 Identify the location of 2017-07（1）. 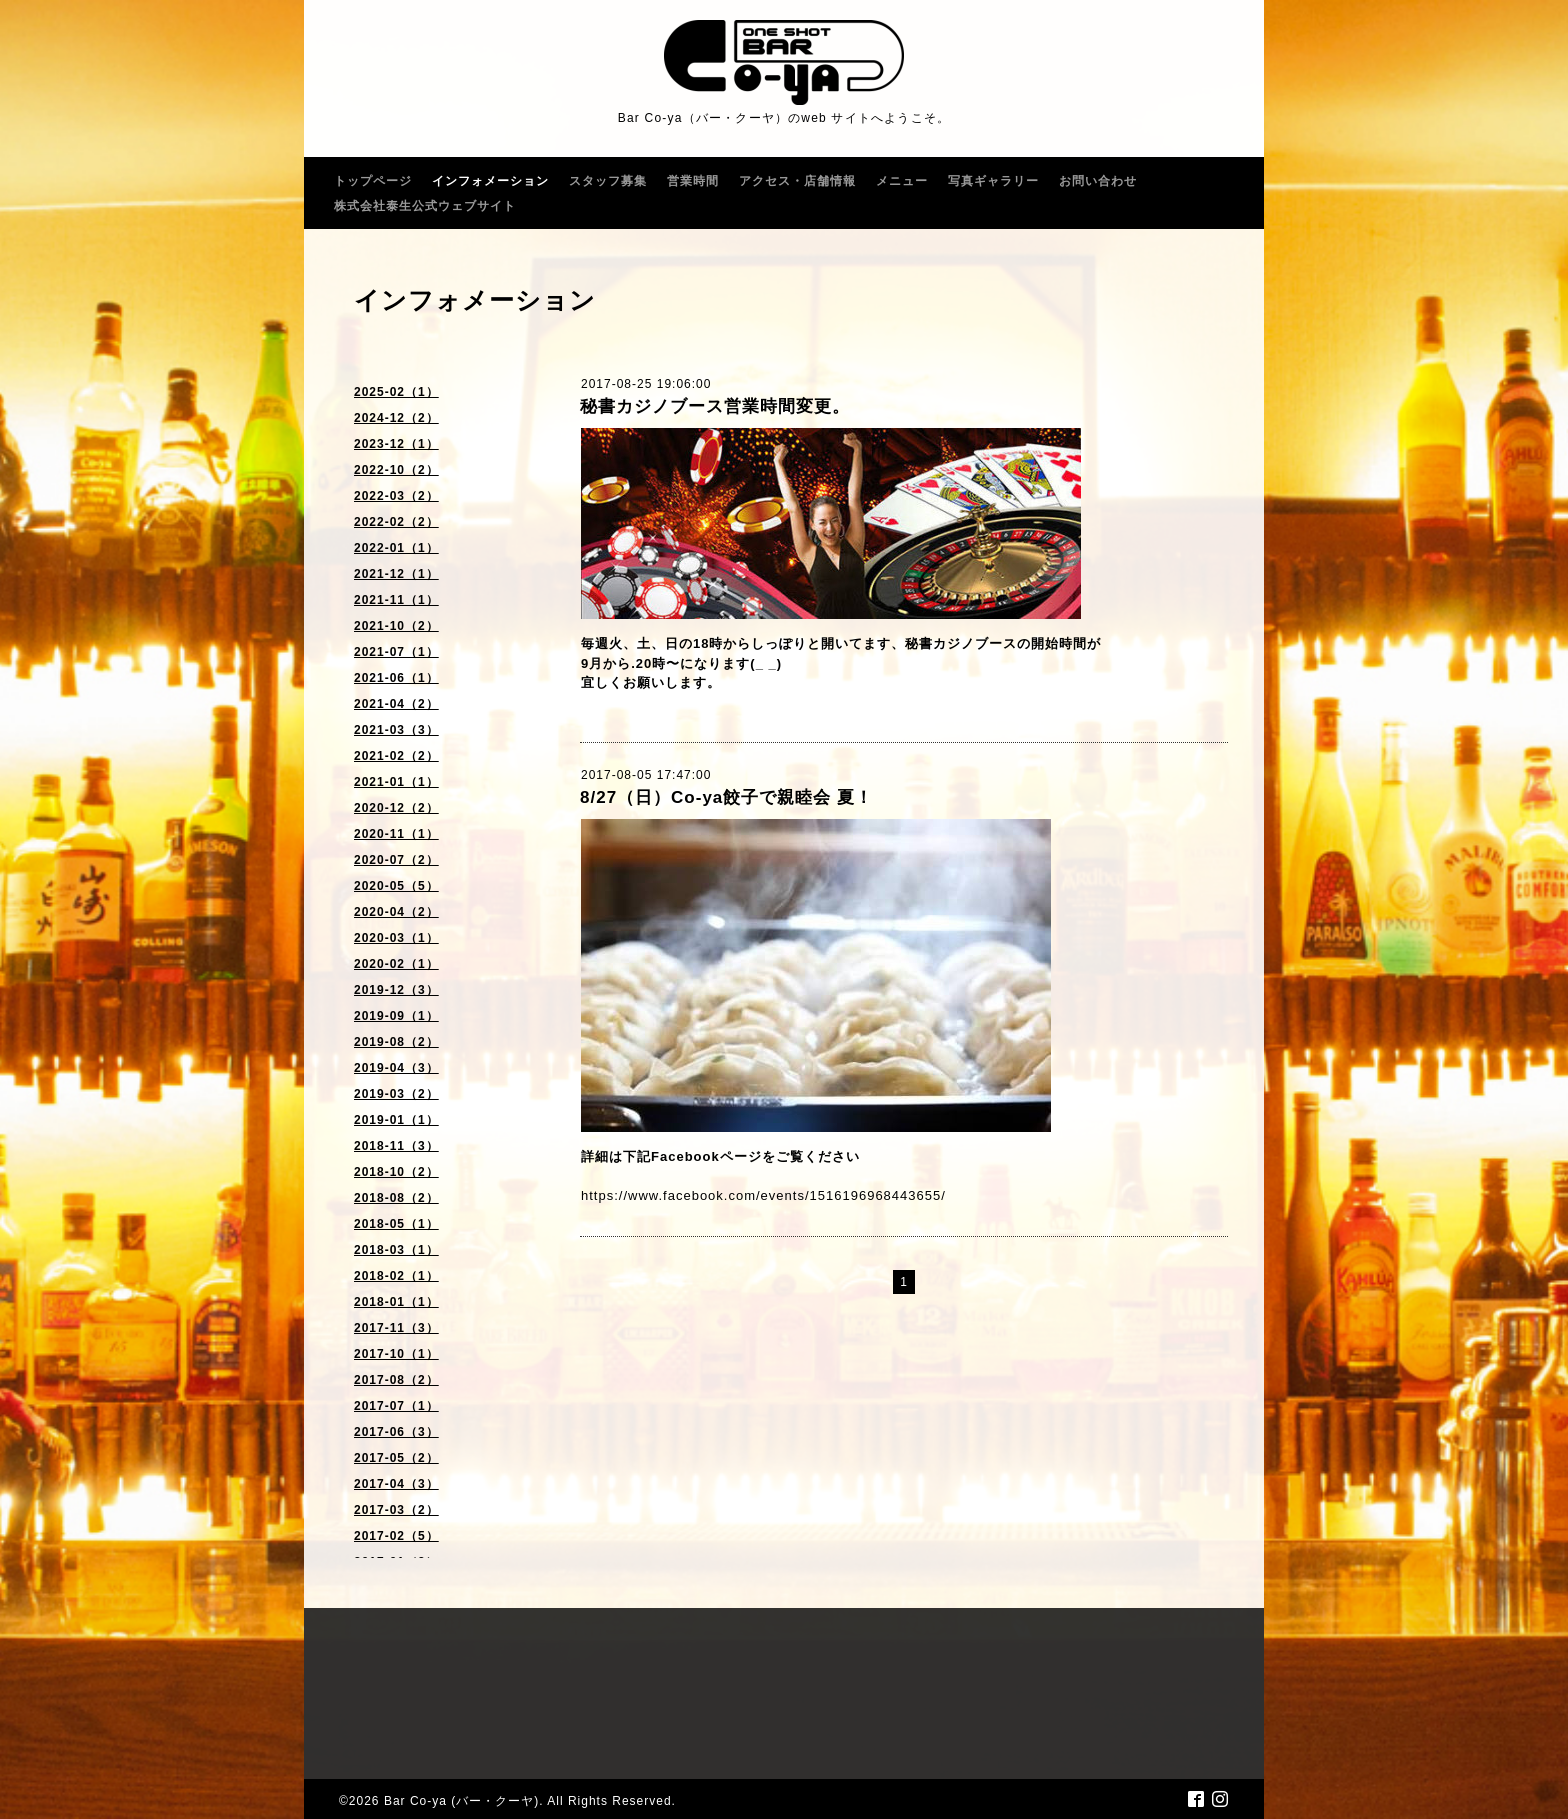
(396, 1406).